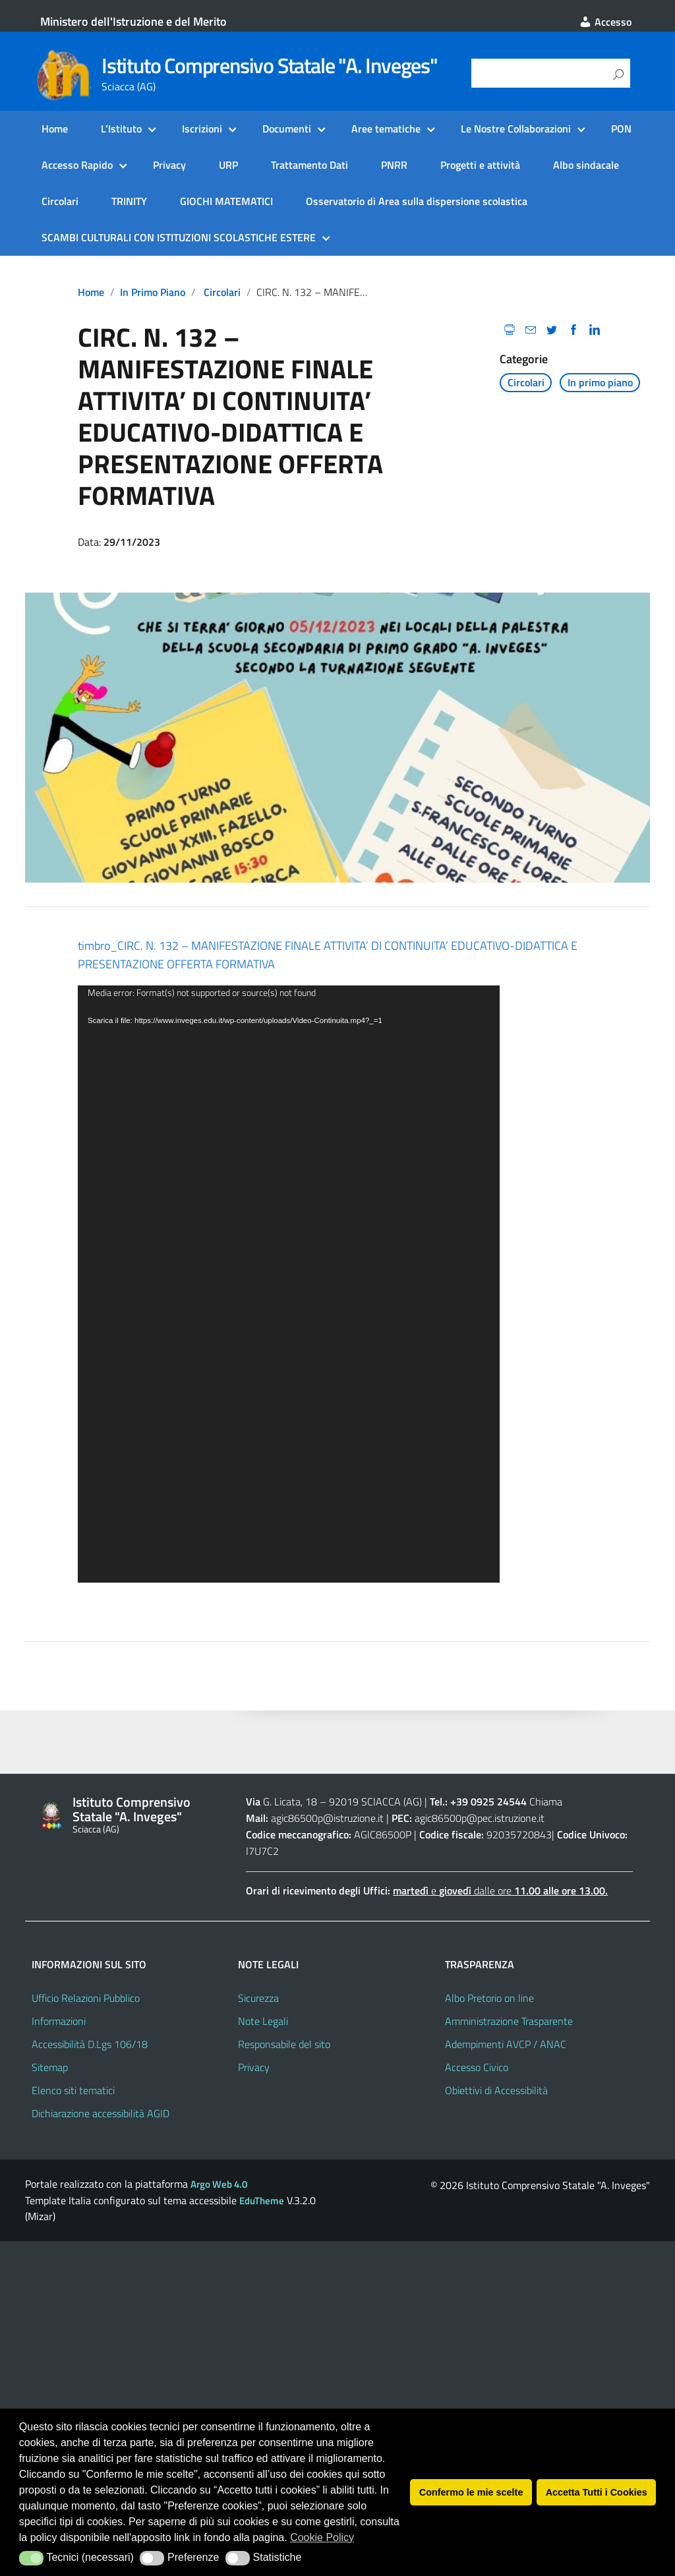 The height and width of the screenshot is (2576, 675). What do you see at coordinates (509, 2021) in the screenshot?
I see `Amministrazione Trasparente` at bounding box center [509, 2021].